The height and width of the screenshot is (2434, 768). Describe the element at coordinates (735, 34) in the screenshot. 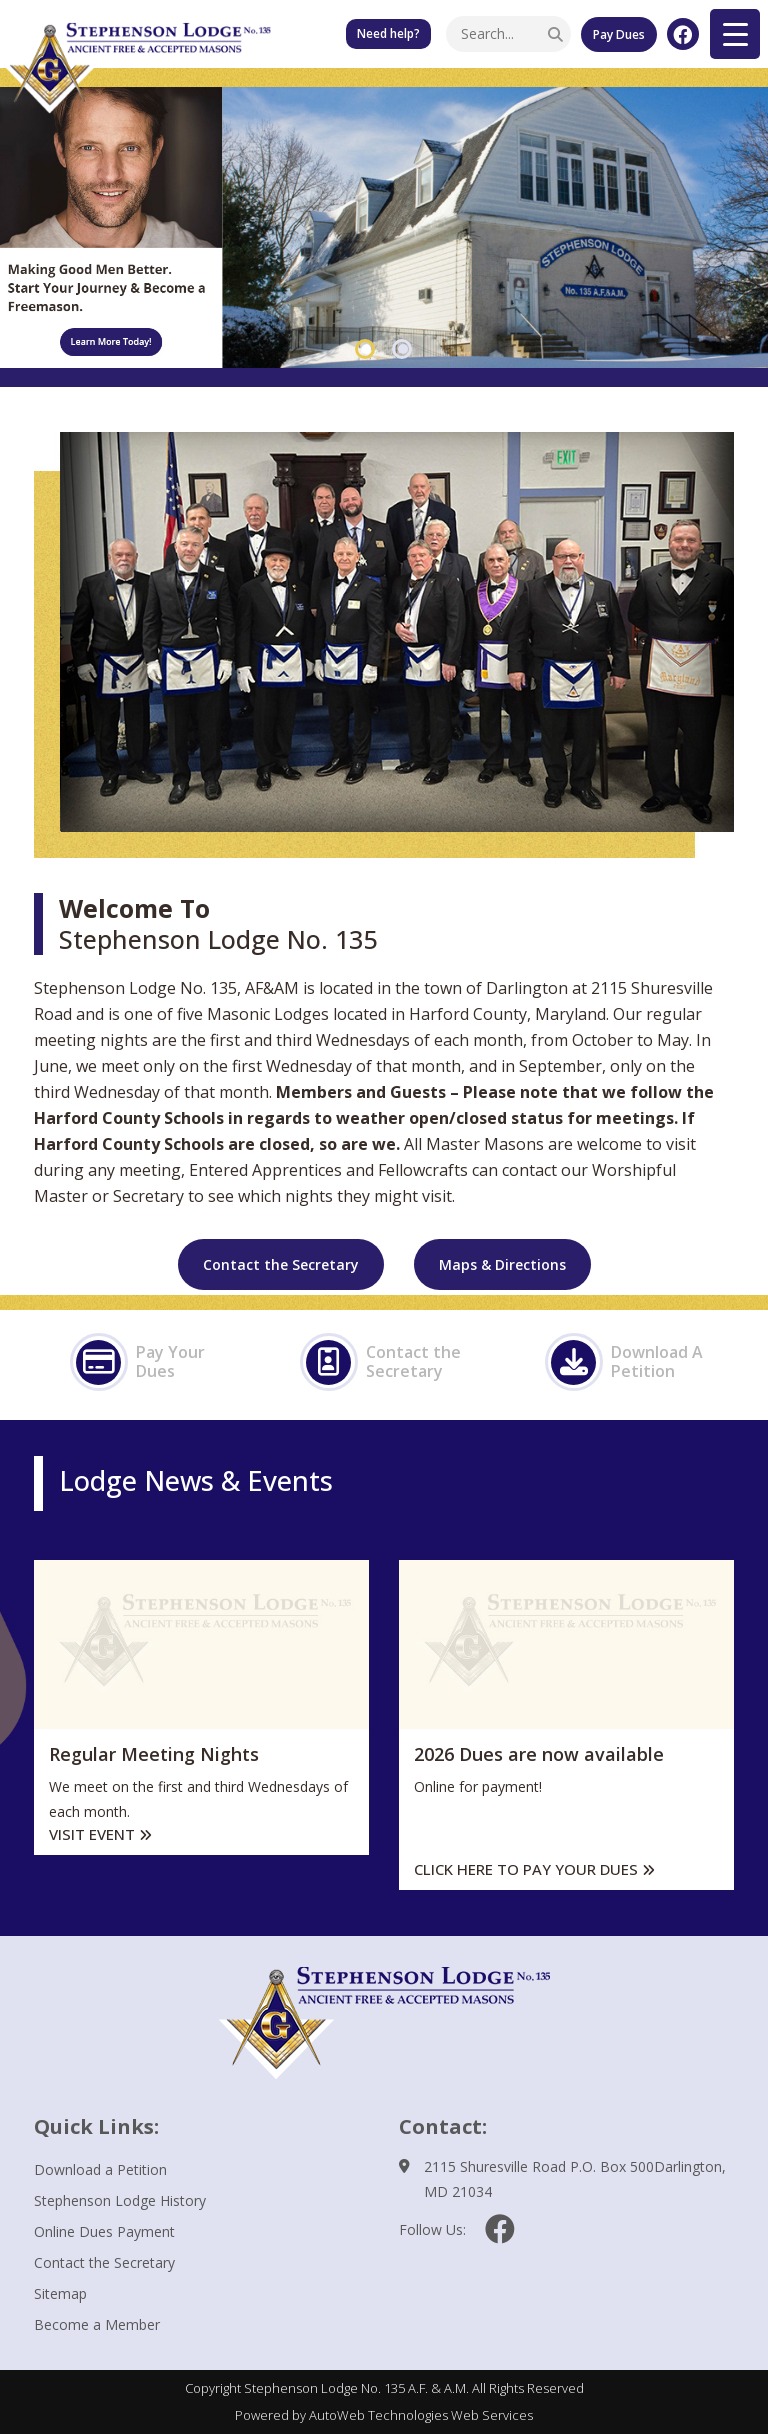

I see `[Menu Trigger]` at that location.